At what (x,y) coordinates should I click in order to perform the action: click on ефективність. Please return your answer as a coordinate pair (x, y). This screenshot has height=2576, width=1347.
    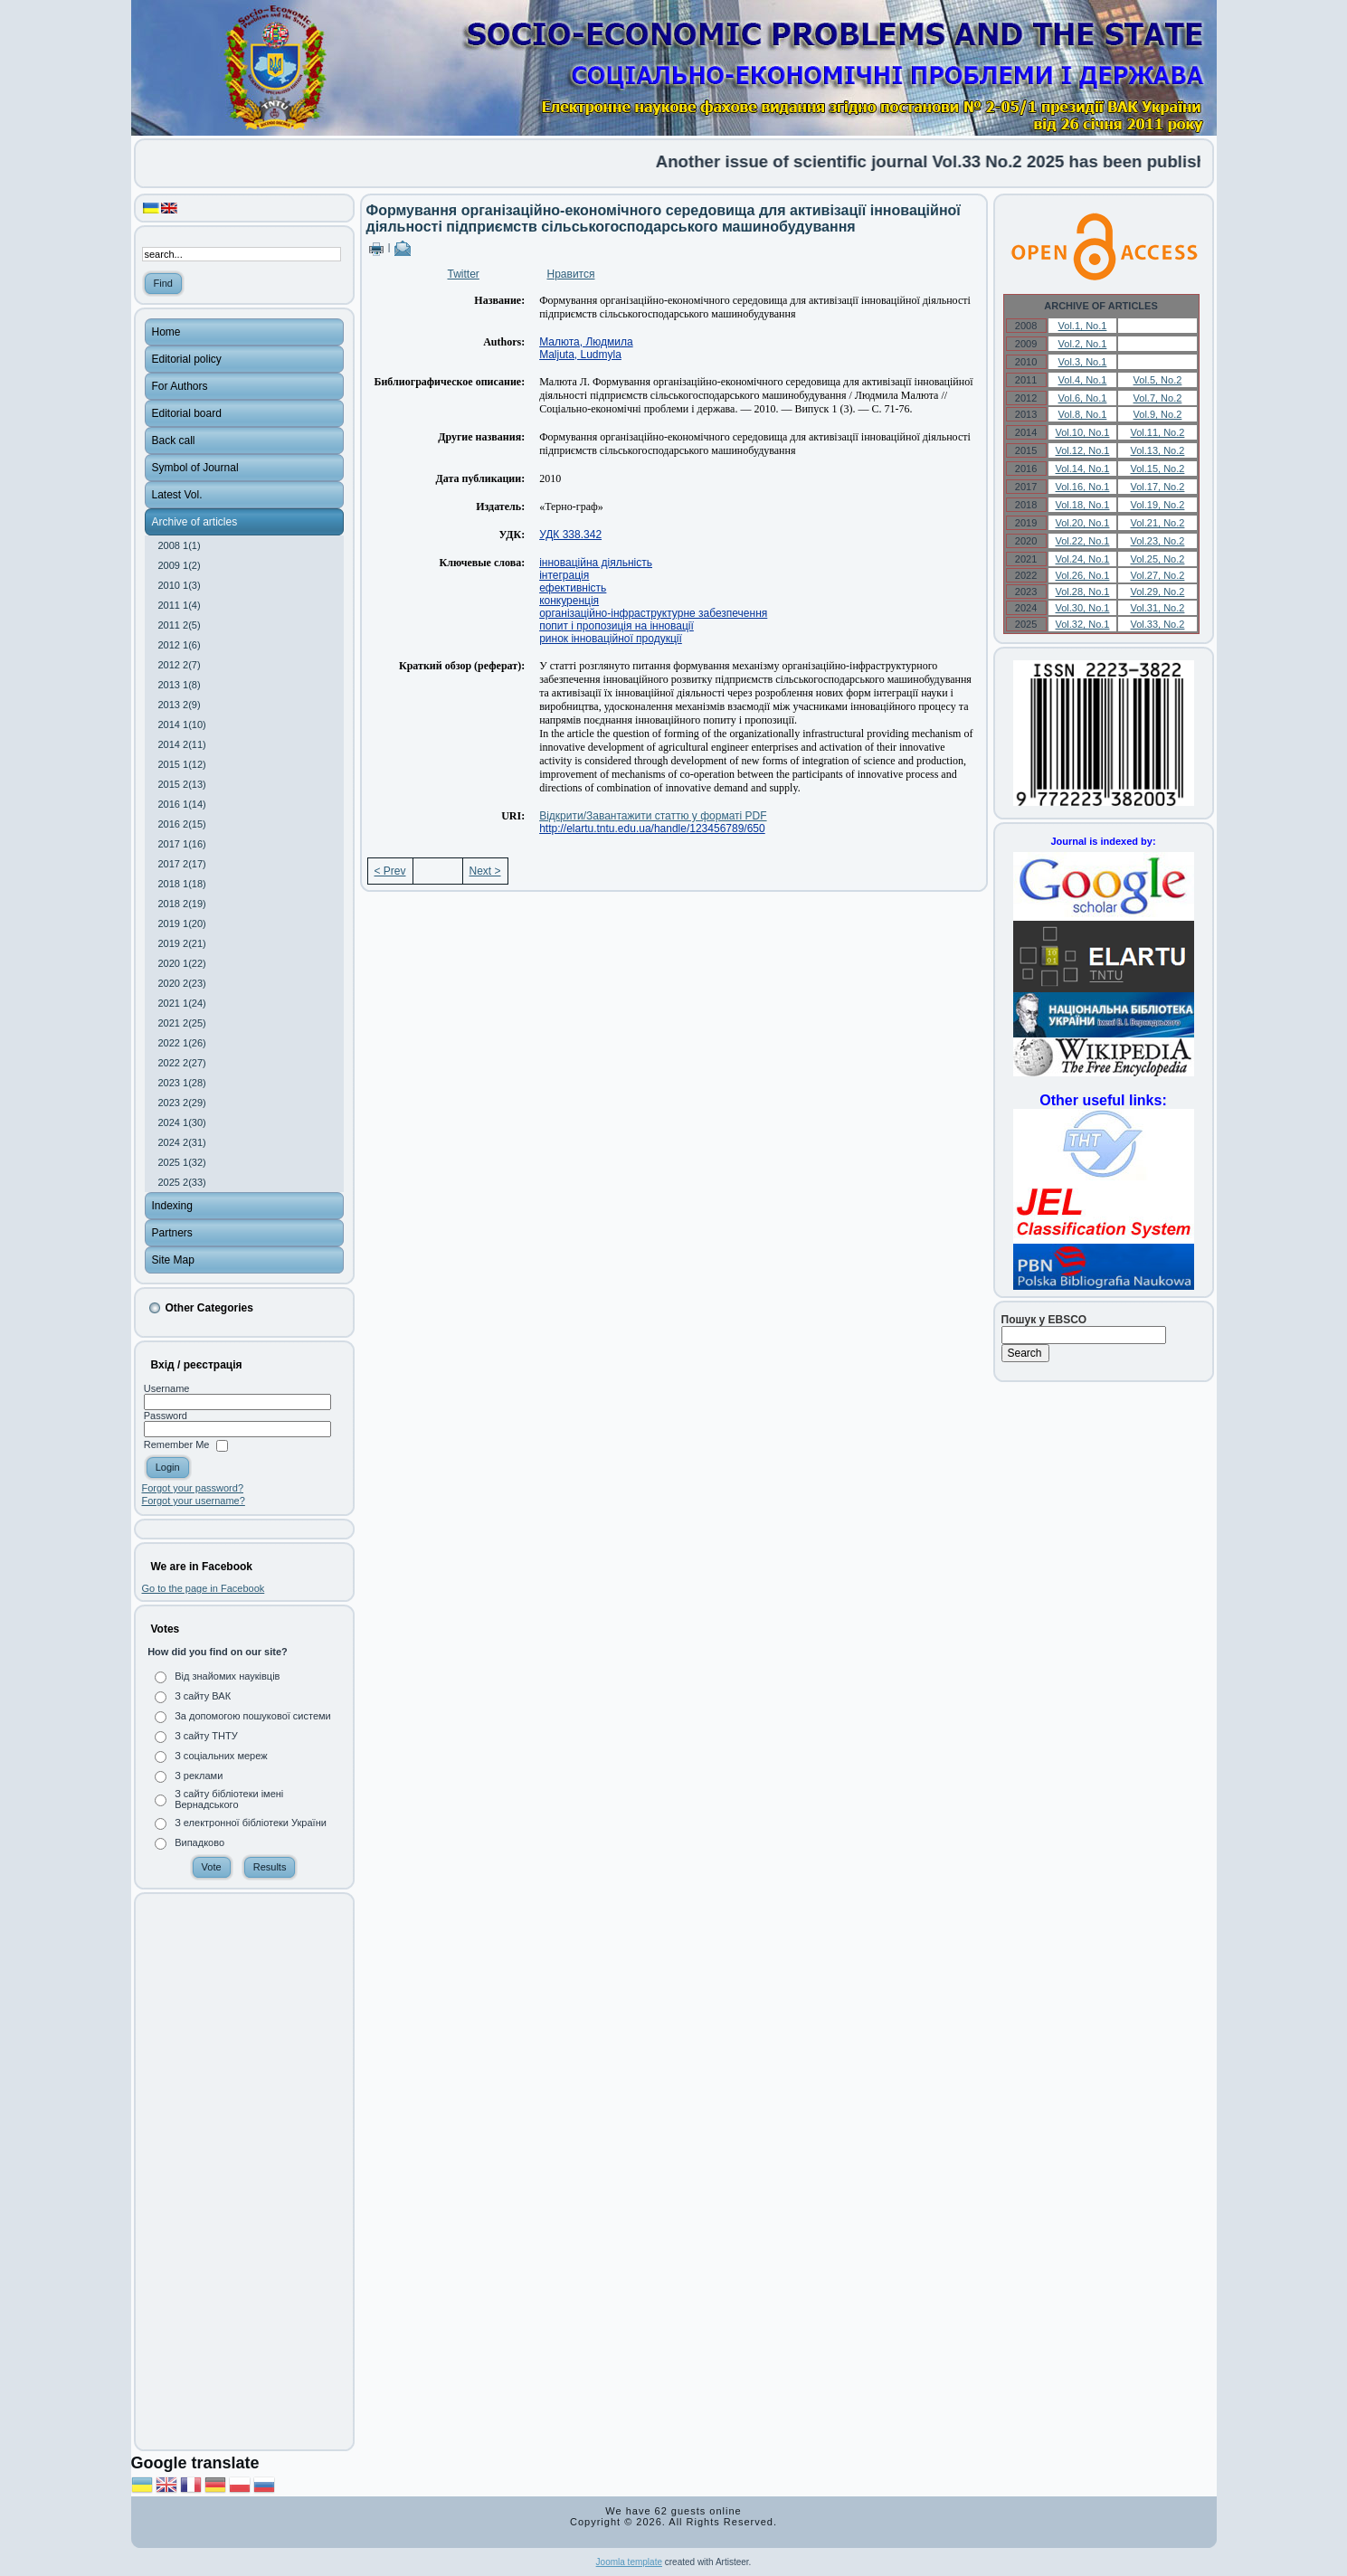
    Looking at the image, I should click on (572, 588).